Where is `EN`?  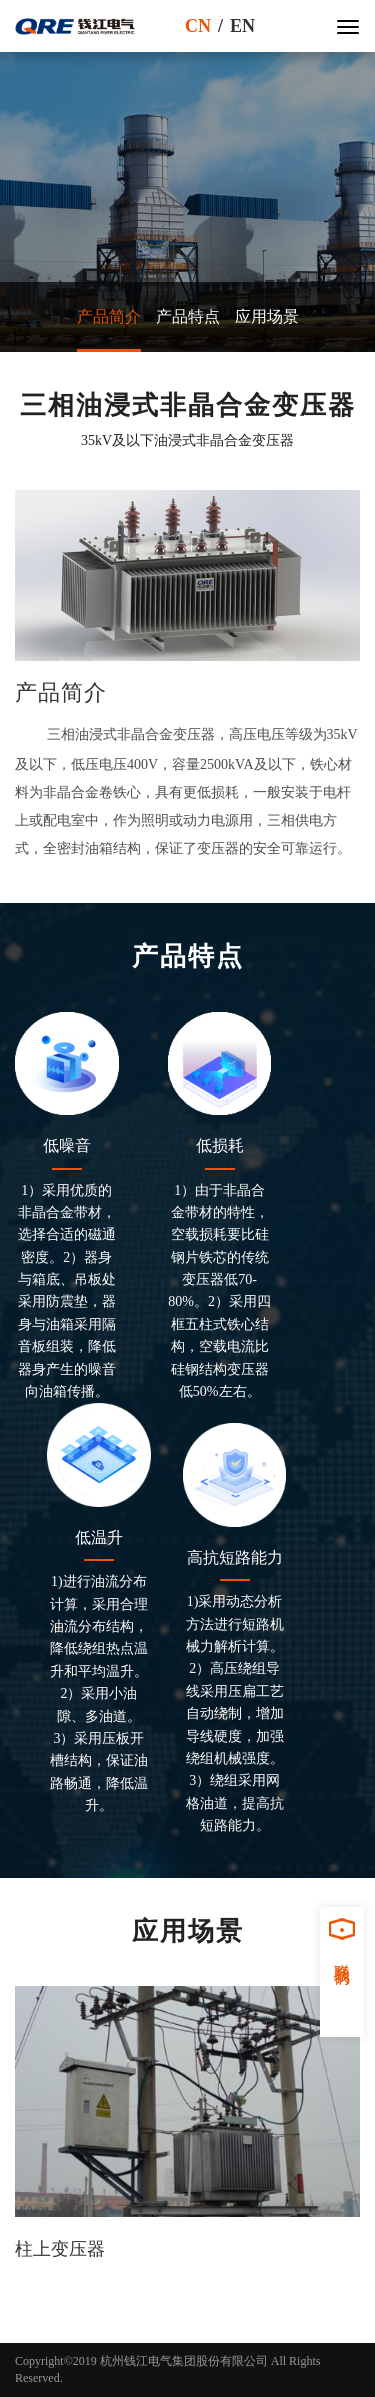
EN is located at coordinates (242, 26).